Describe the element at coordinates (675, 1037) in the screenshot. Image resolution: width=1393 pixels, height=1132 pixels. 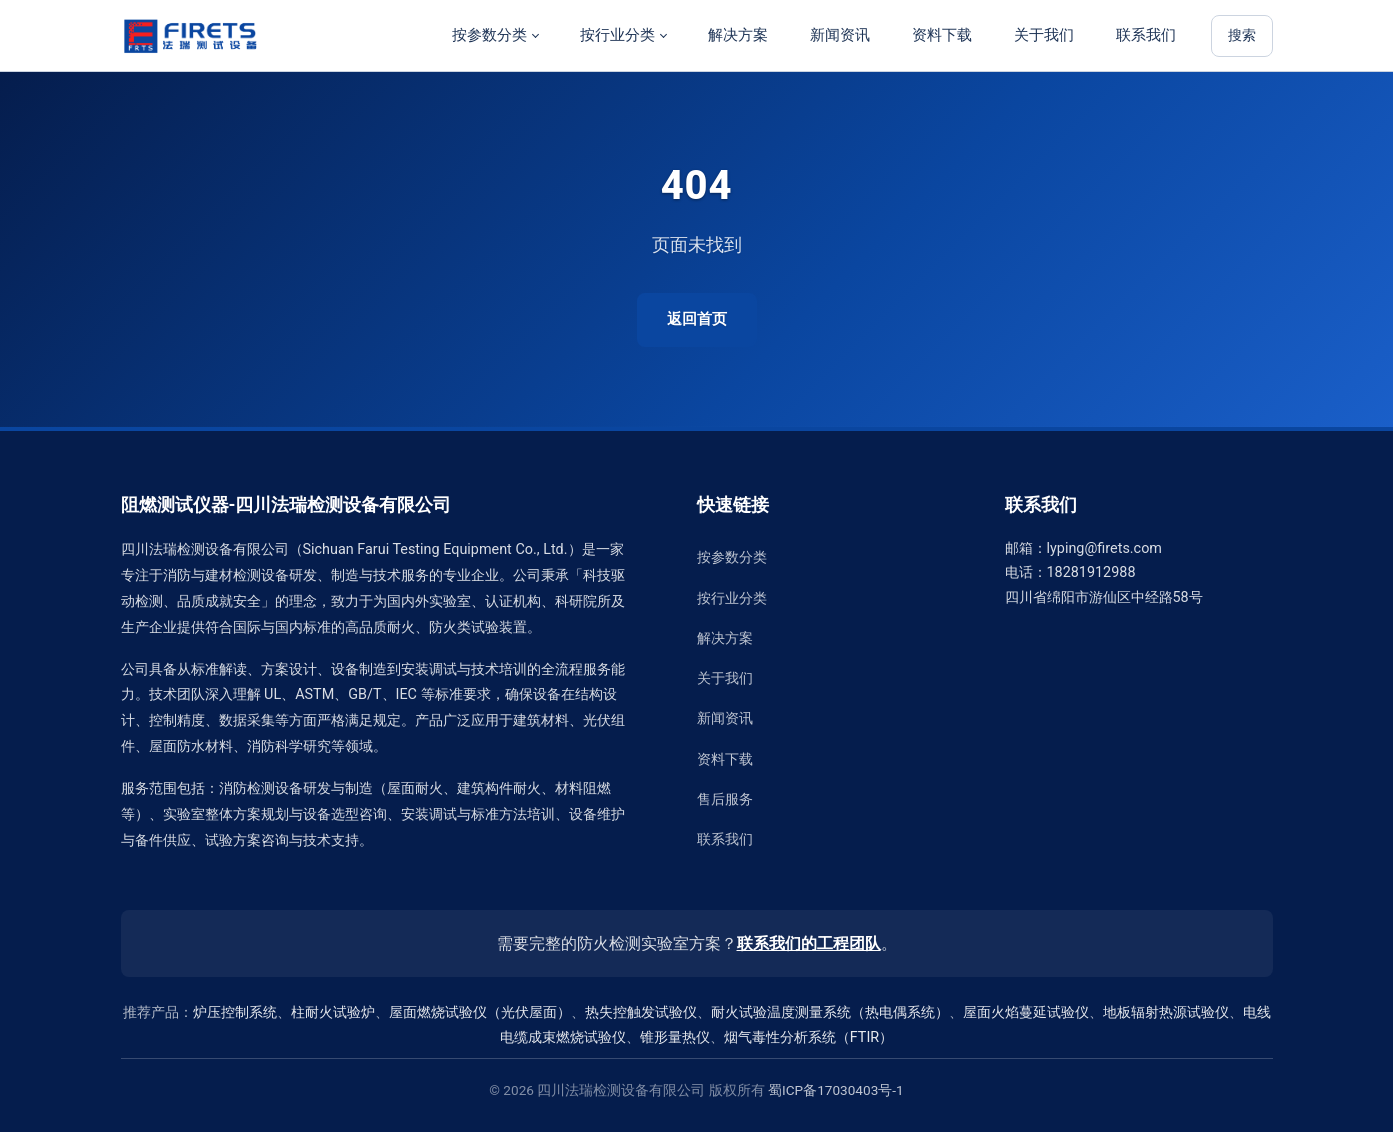
I see `锥形量热仪` at that location.